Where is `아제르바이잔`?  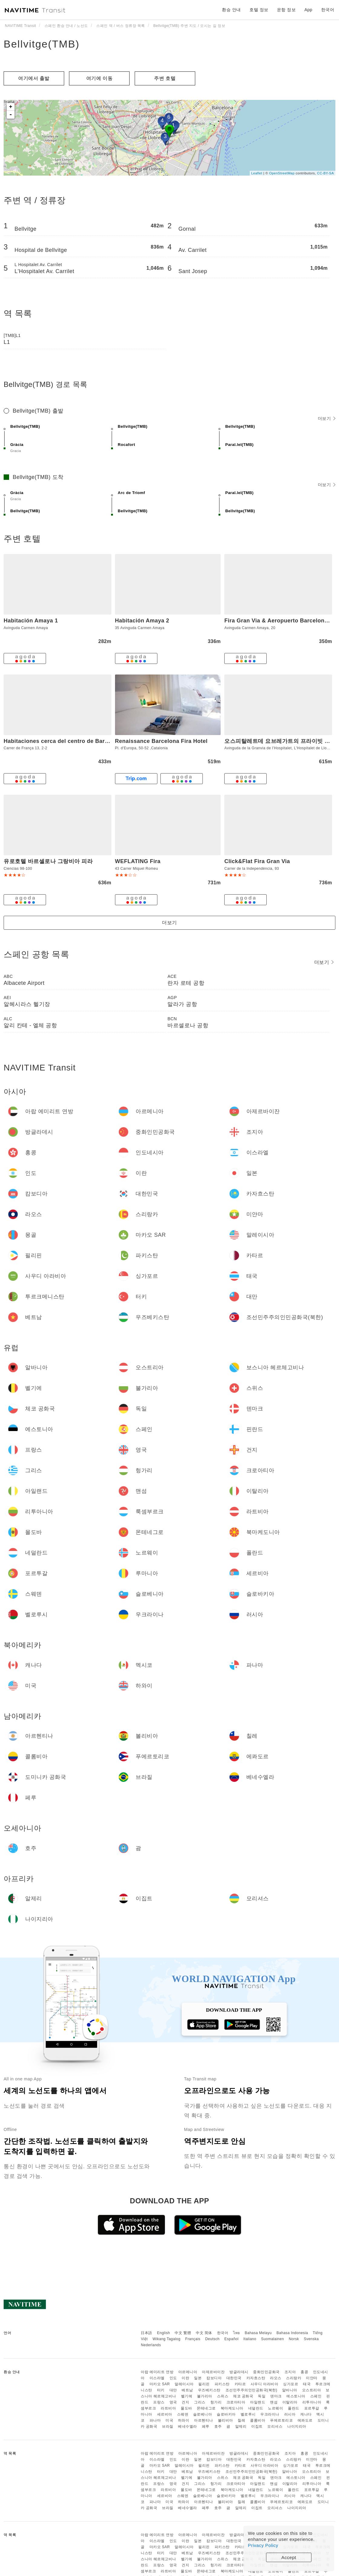
아제르바이잔 is located at coordinates (213, 2372).